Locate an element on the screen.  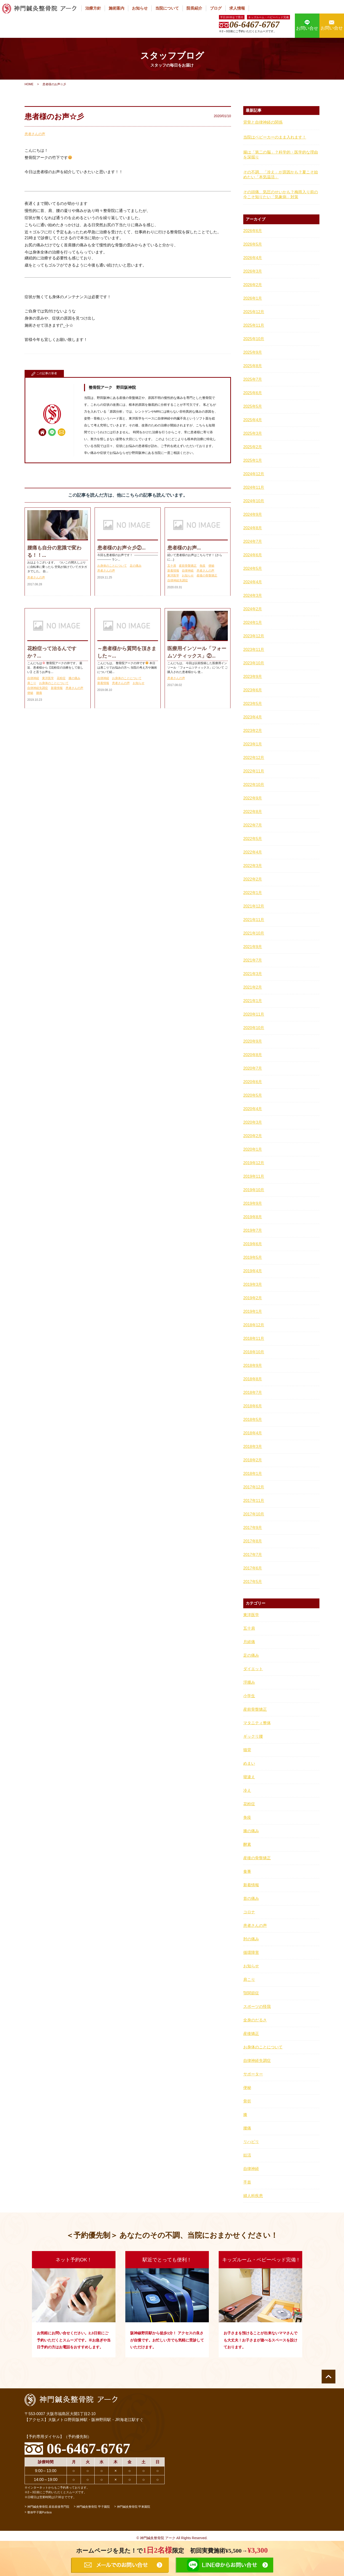
2024年5月 is located at coordinates (252, 568).